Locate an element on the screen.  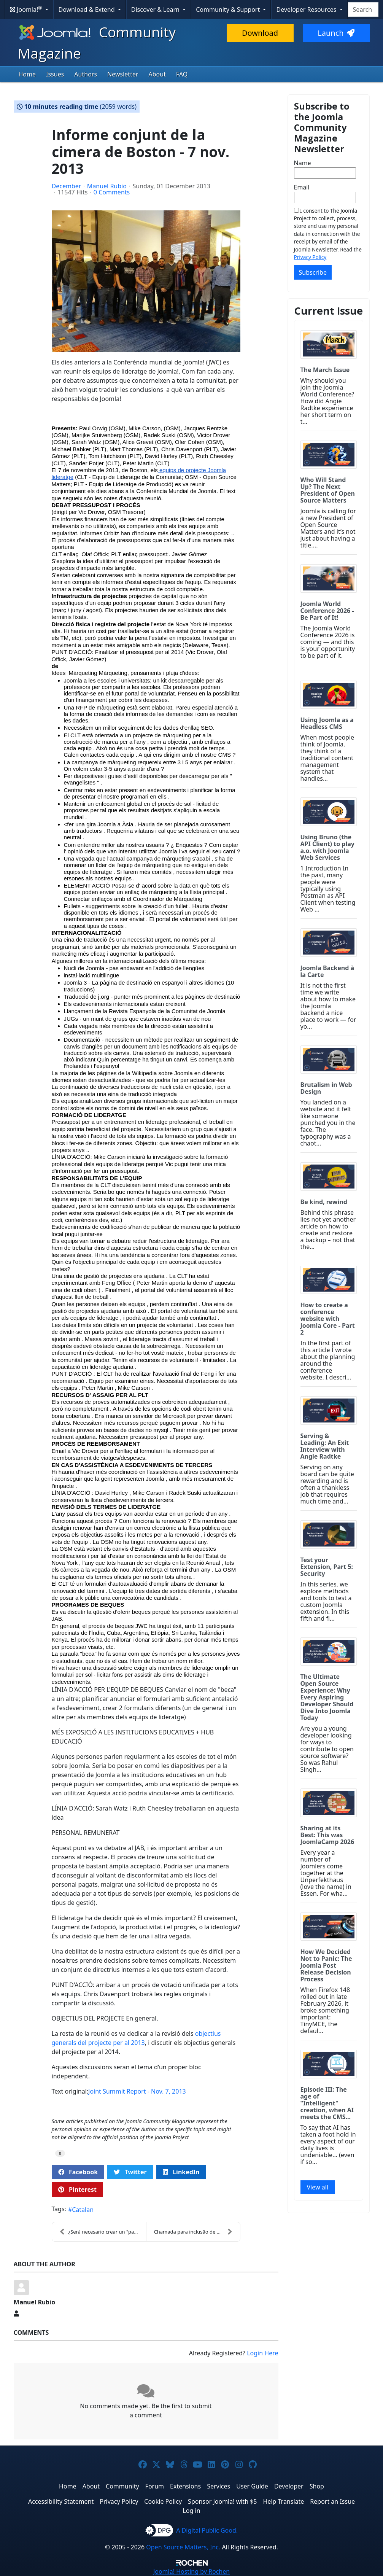
Using Joomla as a Headless CMS is located at coordinates (327, 723).